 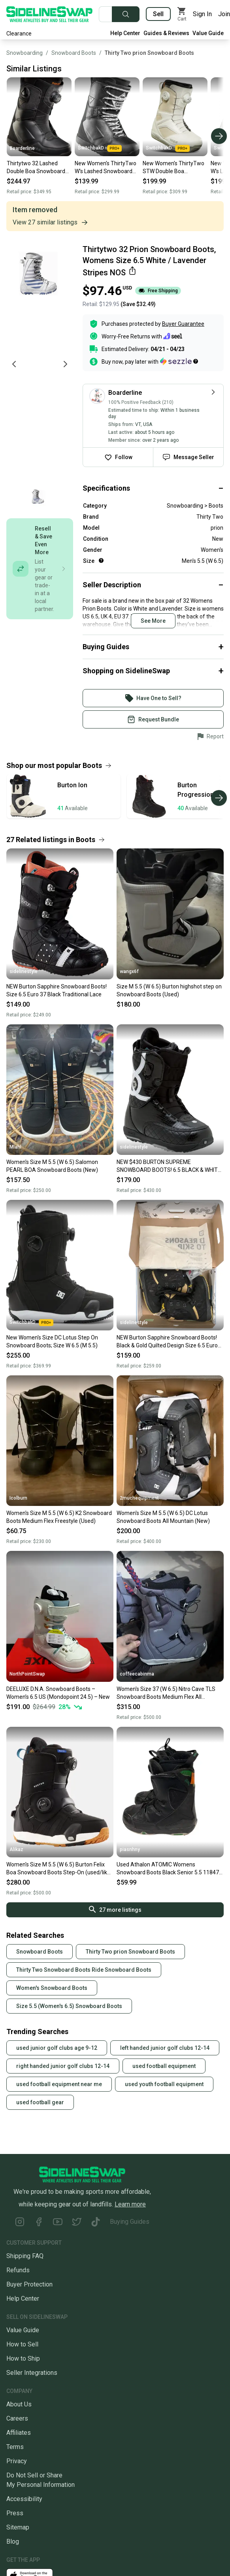 I want to click on used football equipment, so click(x=164, y=2066).